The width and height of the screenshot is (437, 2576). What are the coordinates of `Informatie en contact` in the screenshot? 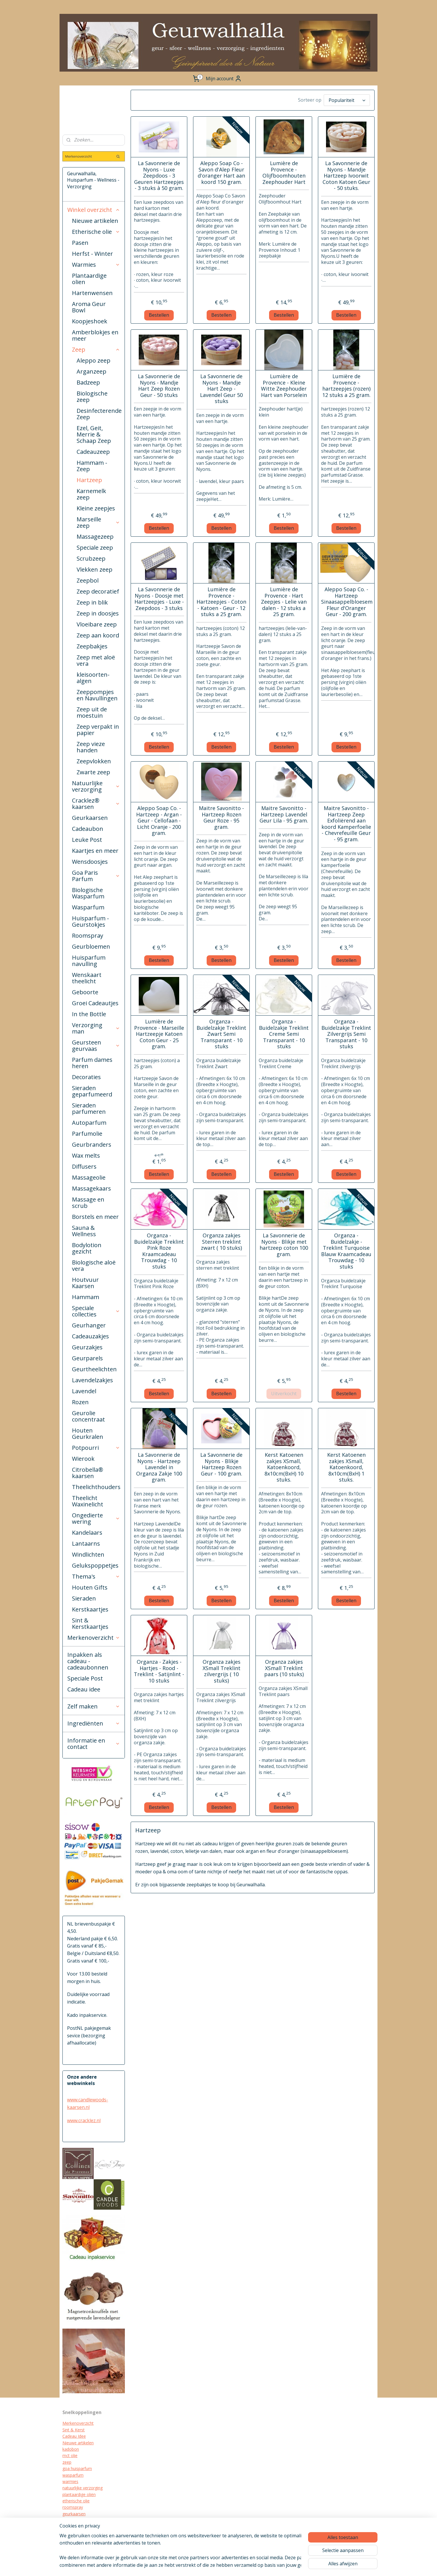 It's located at (93, 1743).